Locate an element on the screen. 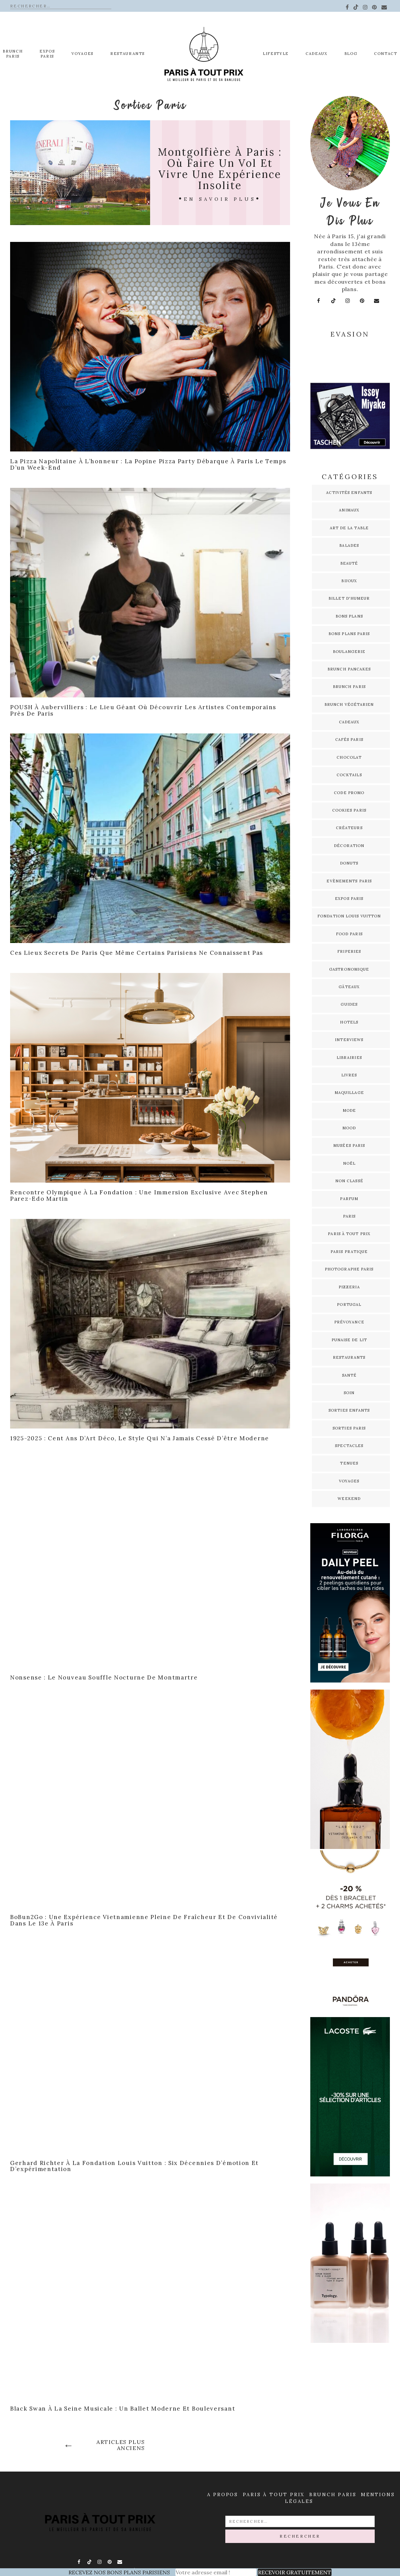  Pizzeria is located at coordinates (349, 1287).